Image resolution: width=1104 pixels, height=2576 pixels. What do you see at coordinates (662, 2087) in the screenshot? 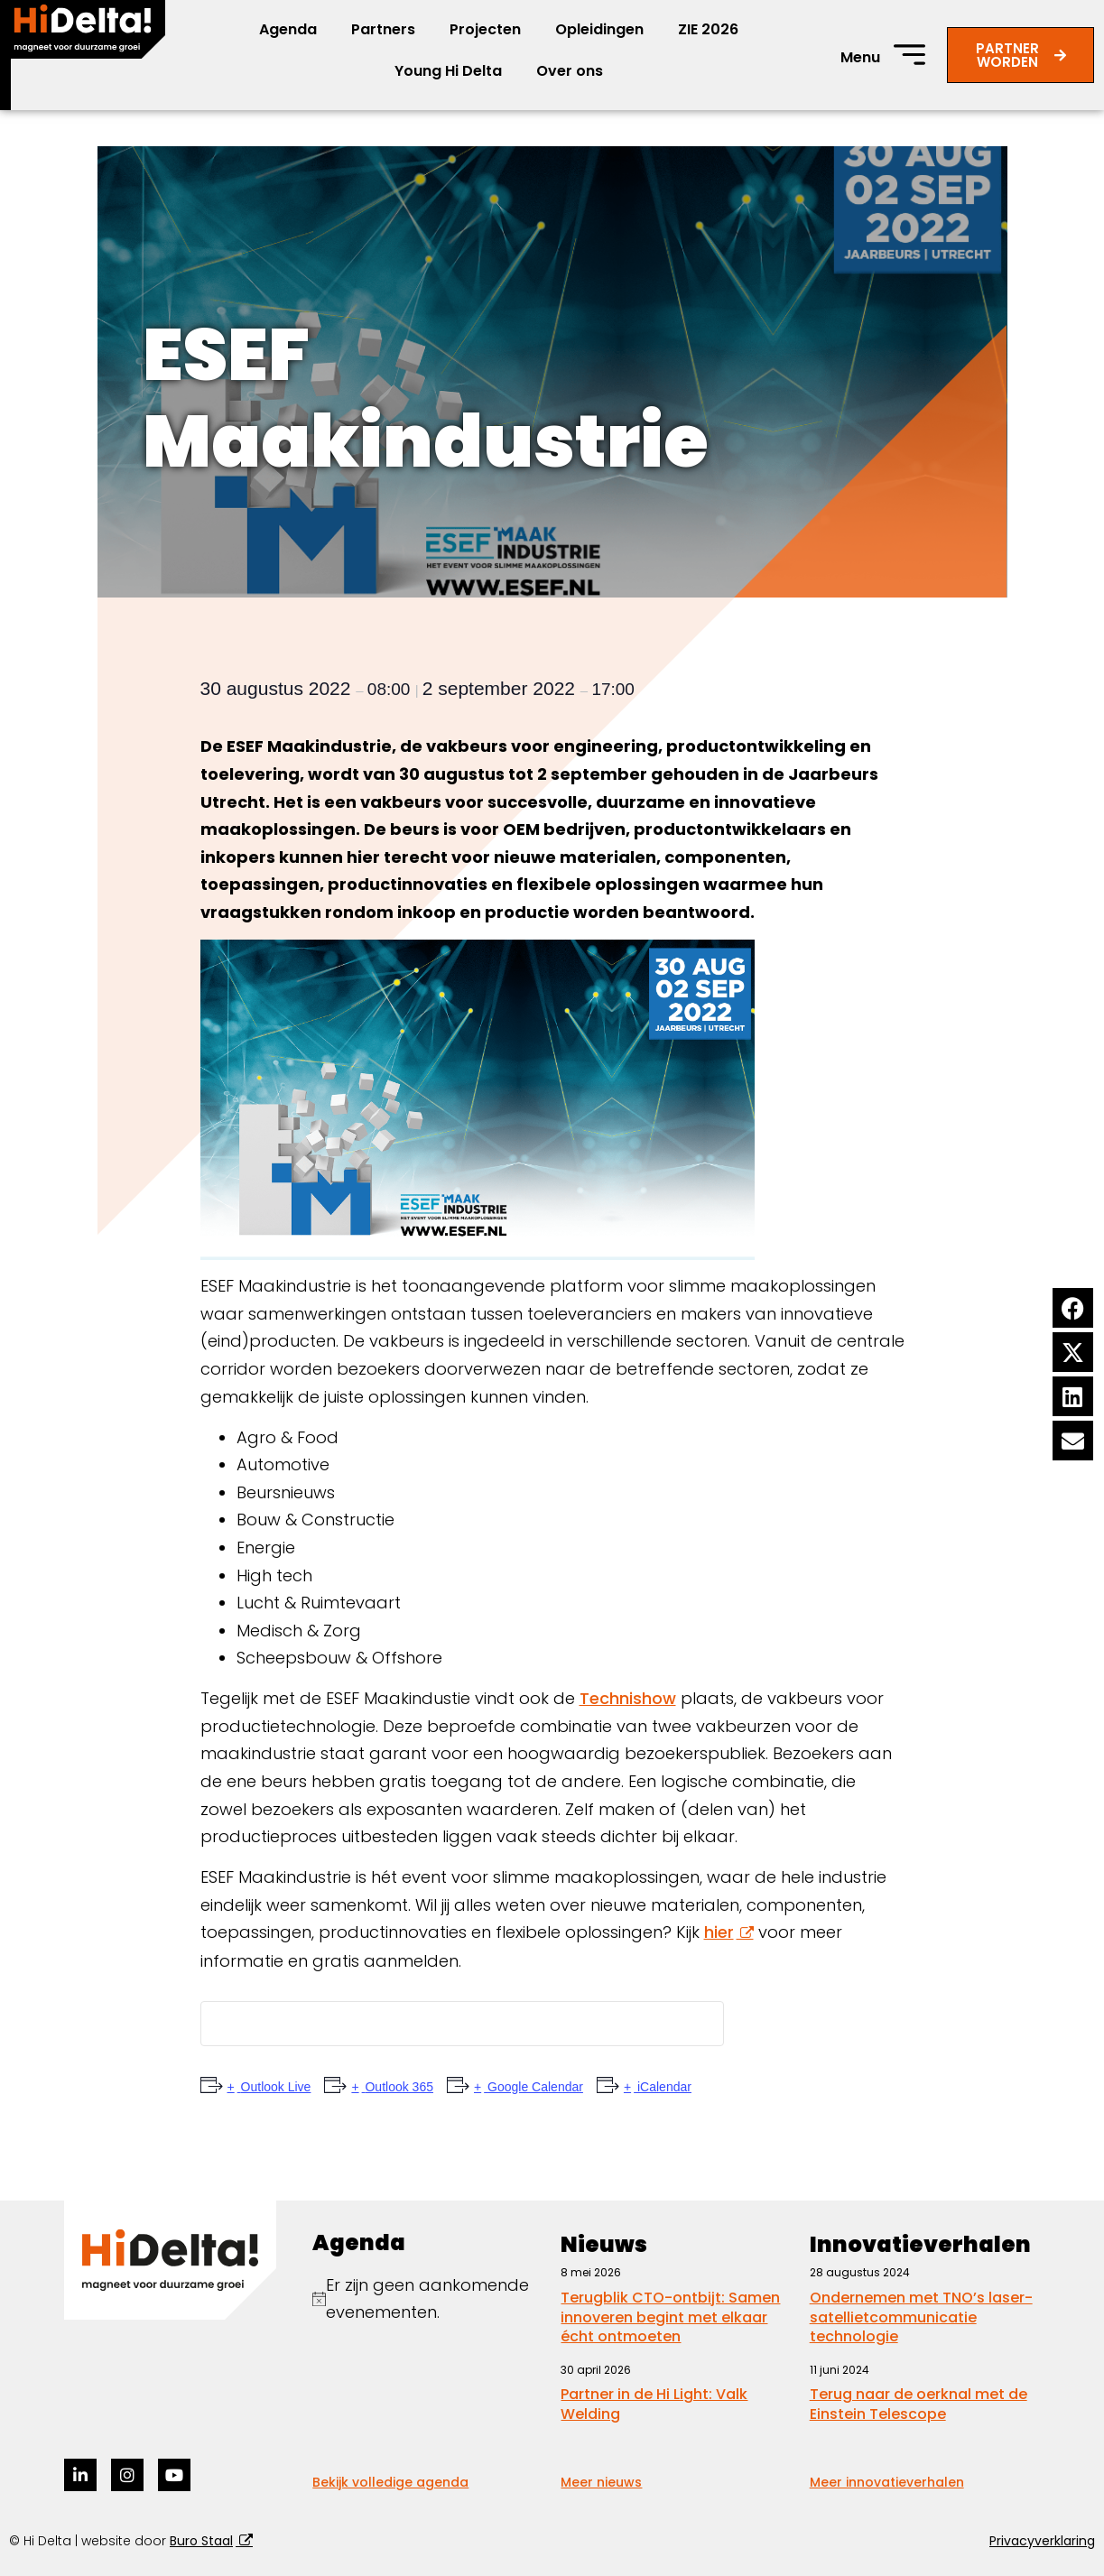
I see `iCalendar` at bounding box center [662, 2087].